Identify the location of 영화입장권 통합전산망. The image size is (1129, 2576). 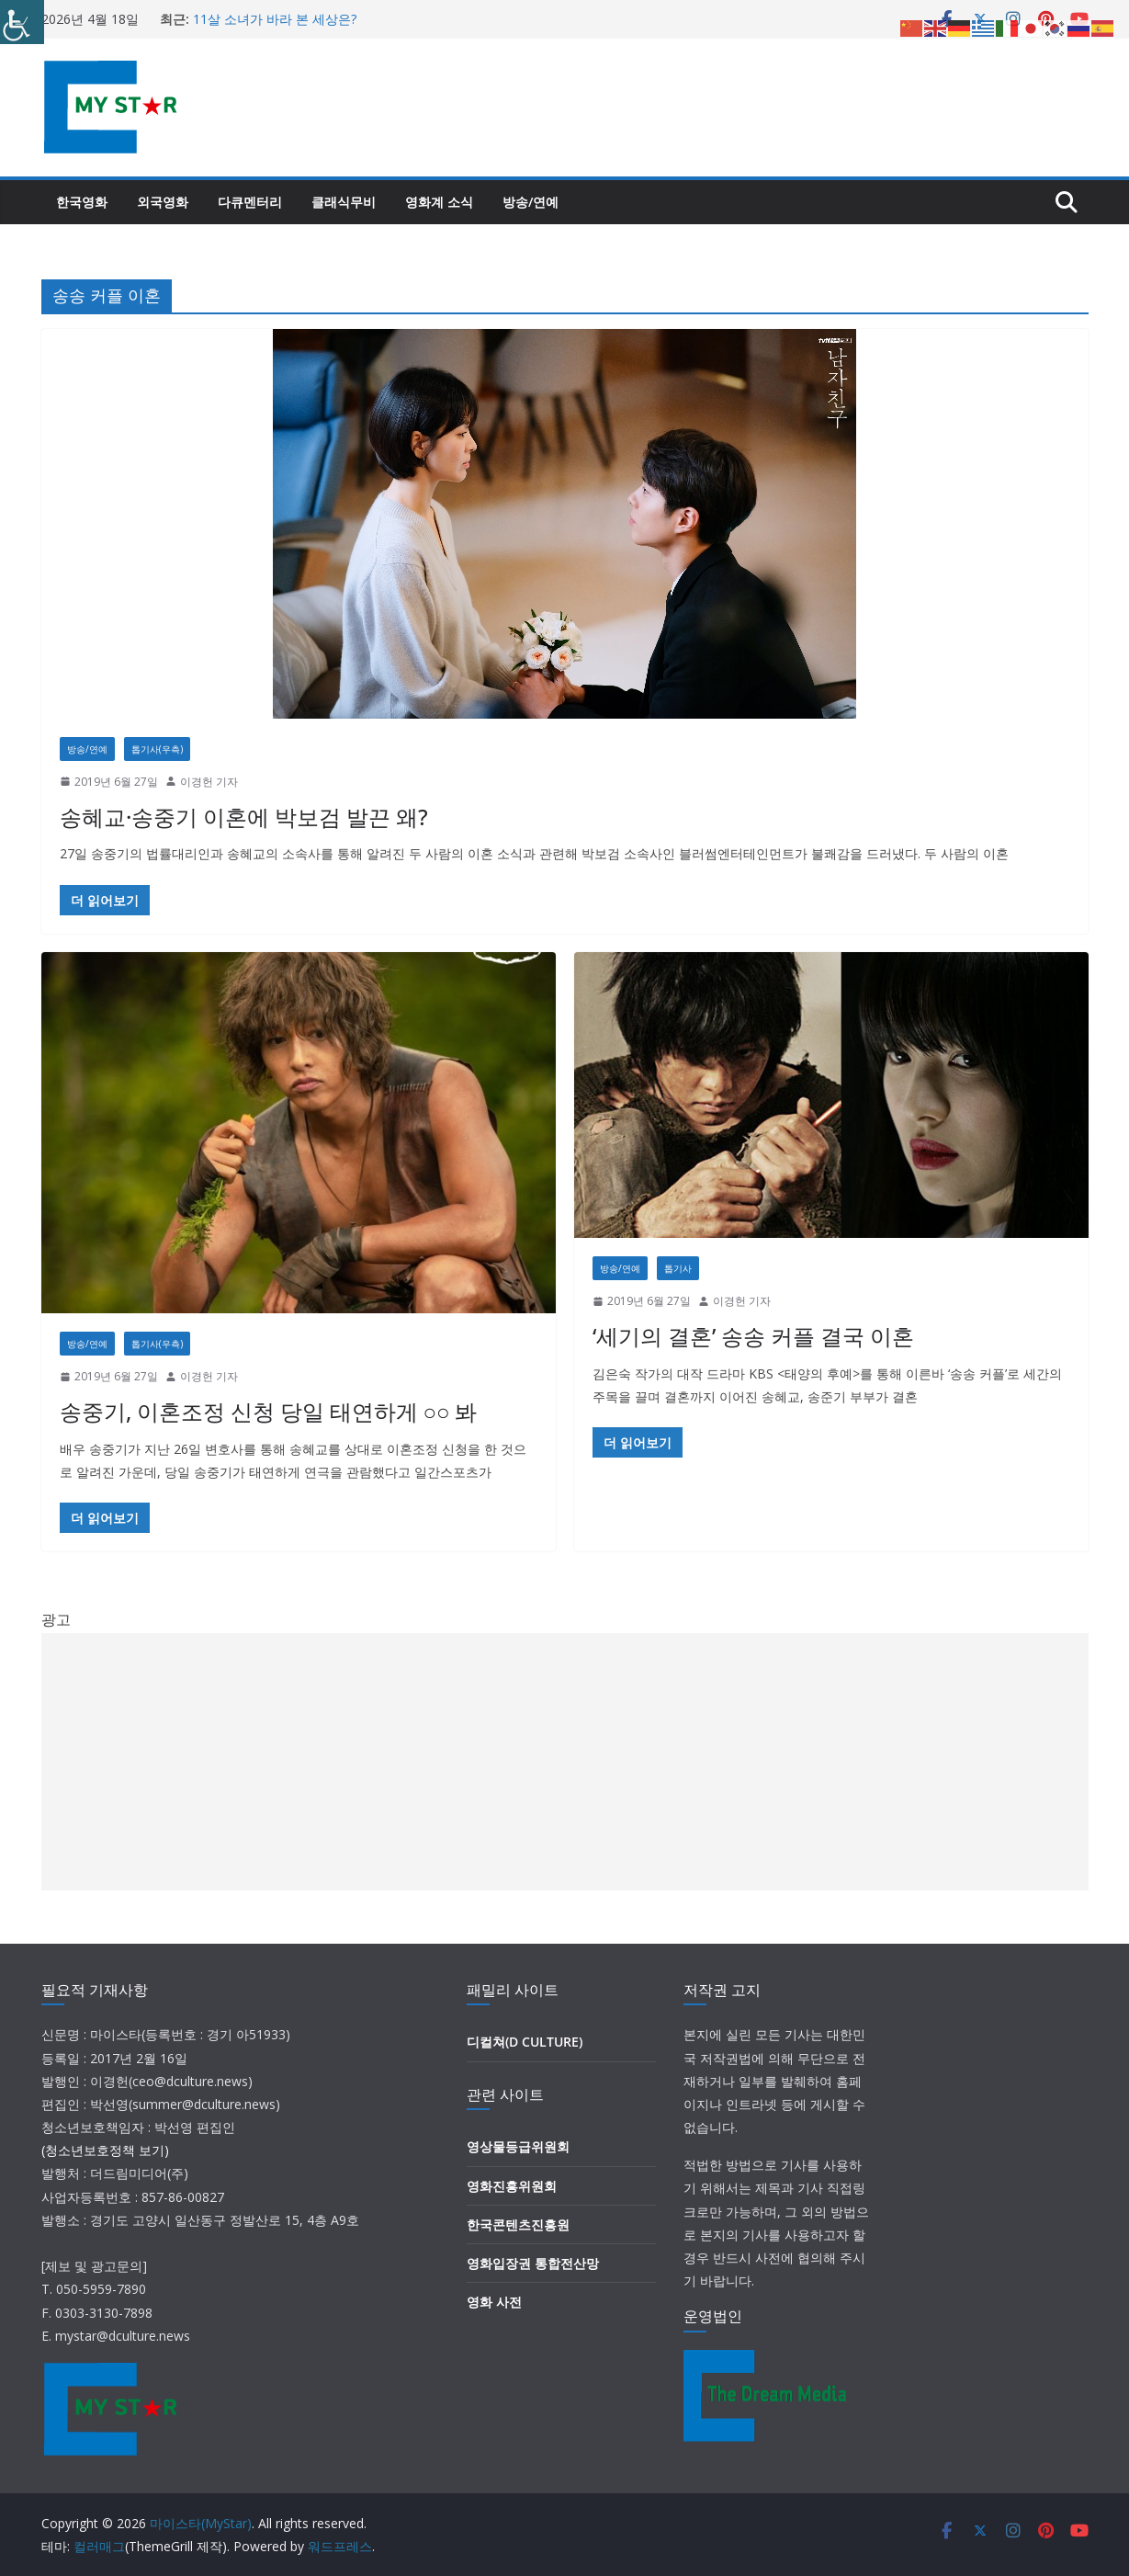
(533, 2263).